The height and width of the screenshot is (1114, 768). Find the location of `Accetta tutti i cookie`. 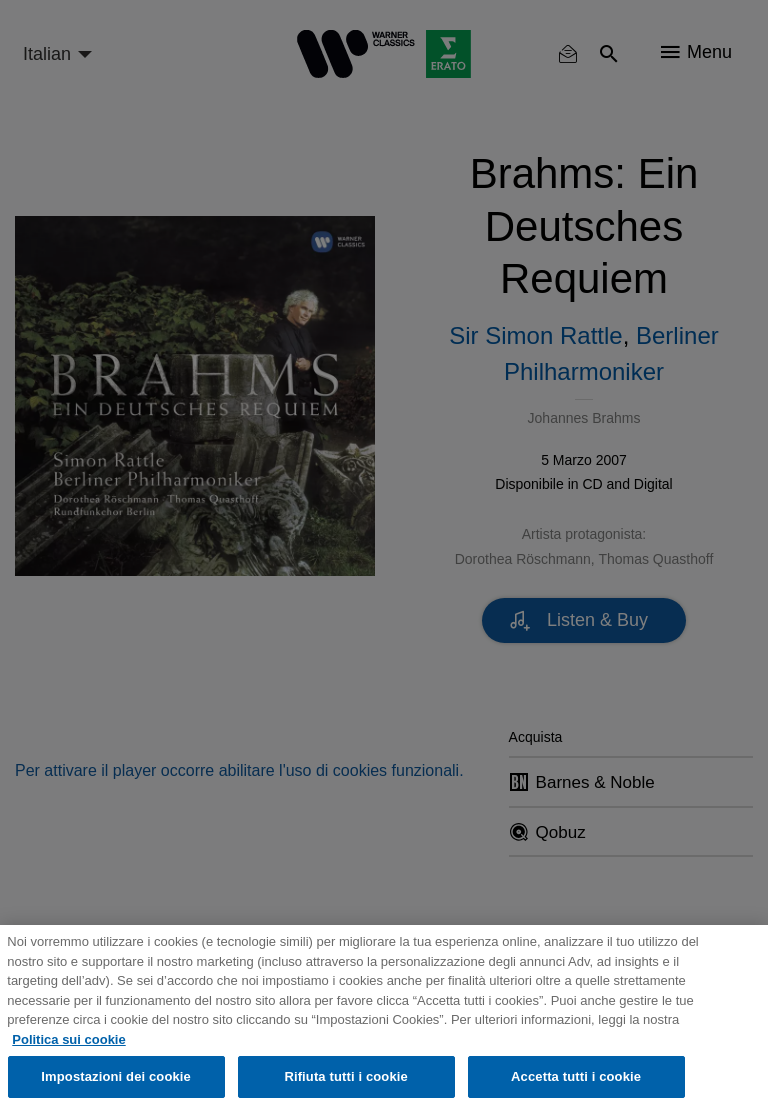

Accetta tutti i cookie is located at coordinates (576, 1076).